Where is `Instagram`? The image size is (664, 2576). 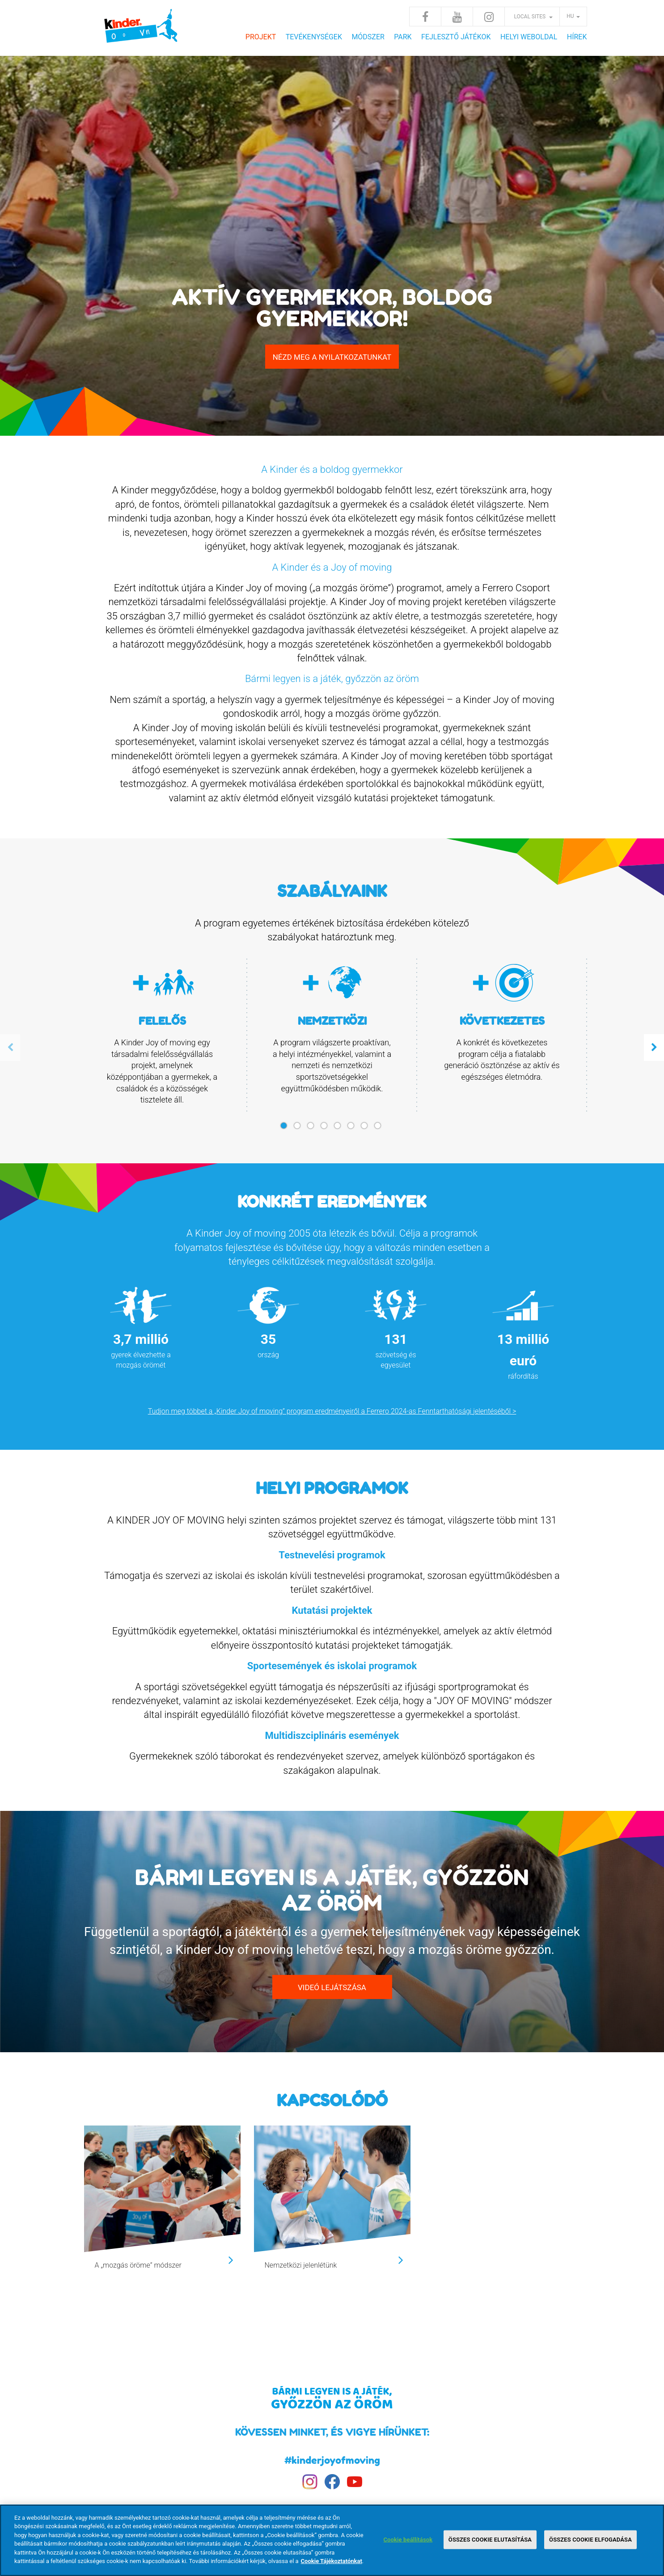
Instagram is located at coordinates (488, 16).